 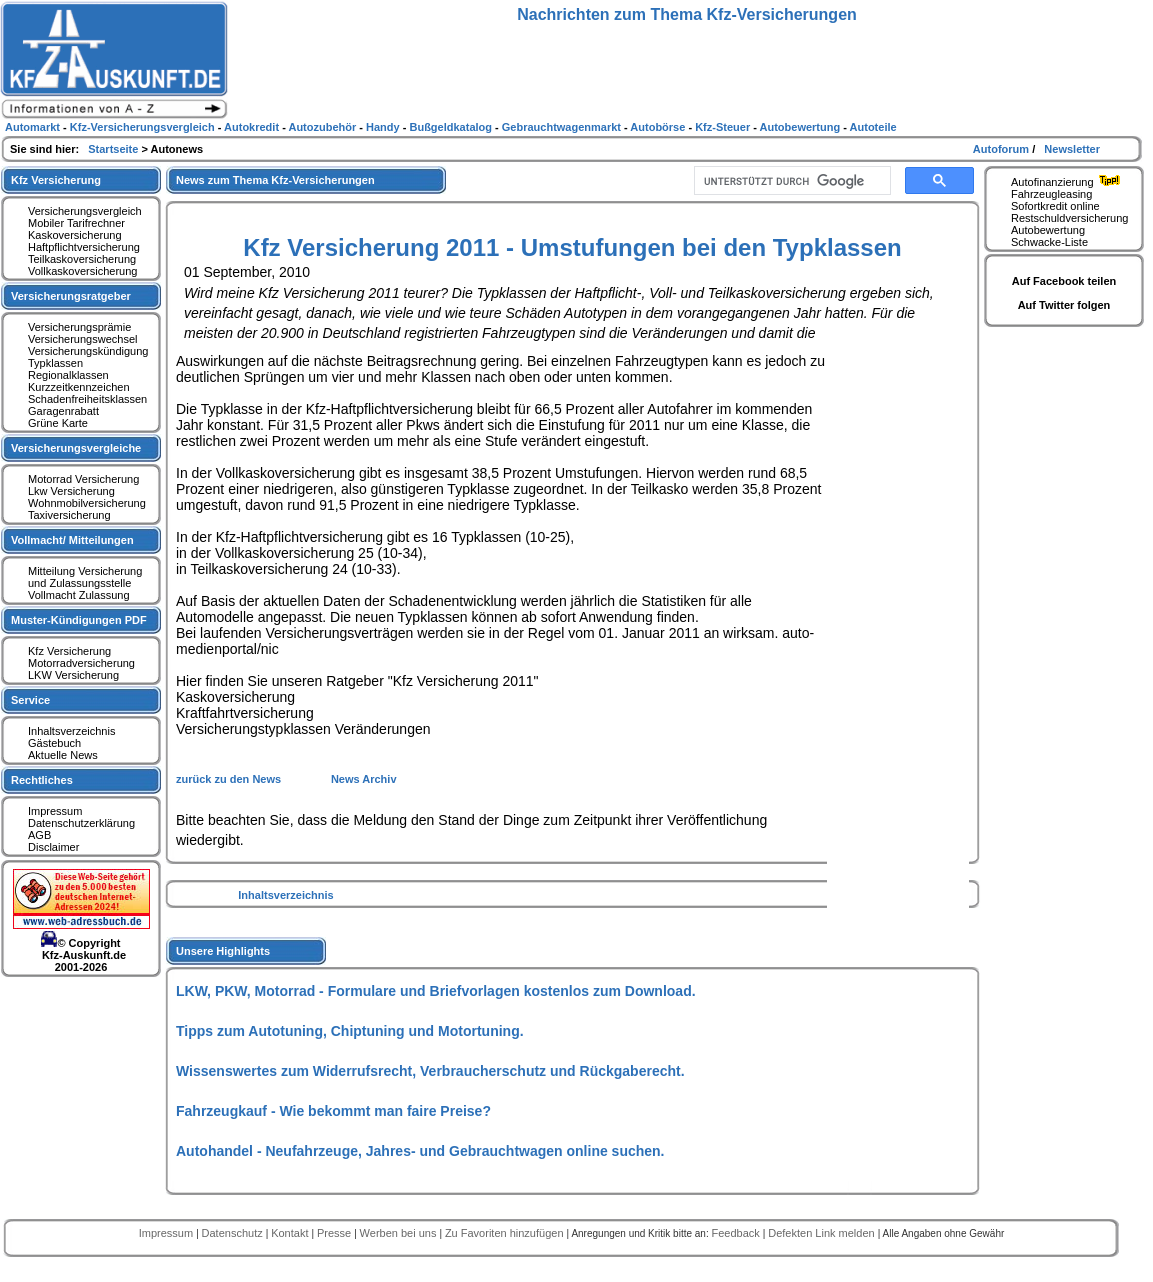 I want to click on Fahrzeugleasing, so click(x=1051, y=194).